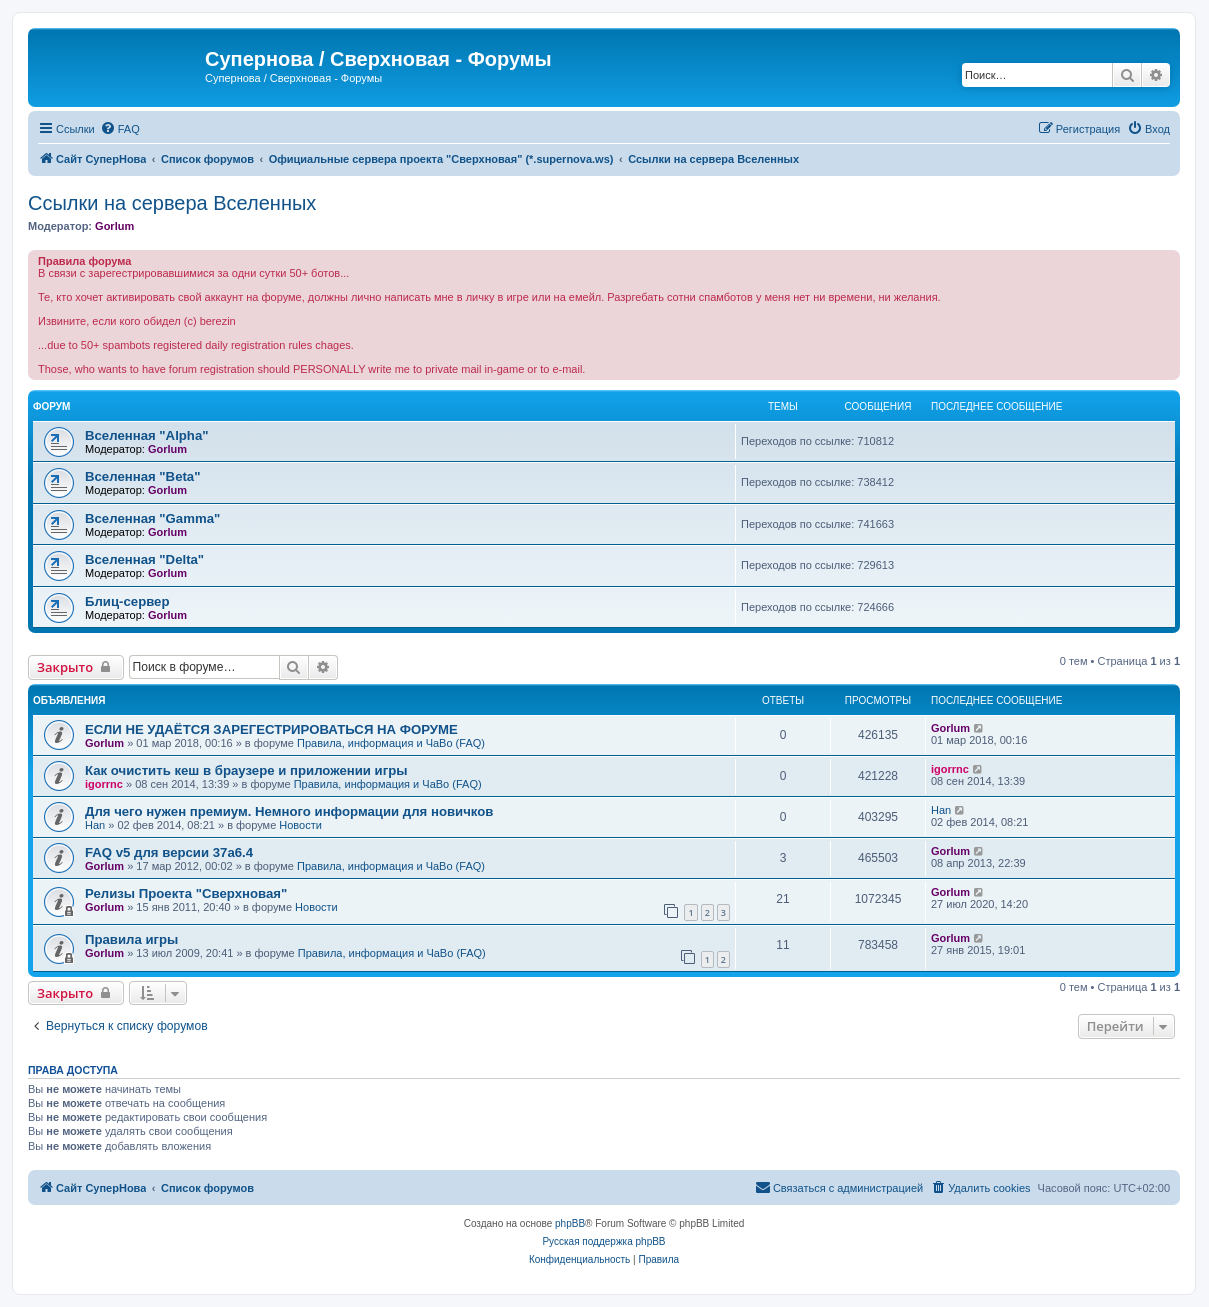 This screenshot has width=1209, height=1307. I want to click on Gorlum, so click(114, 226).